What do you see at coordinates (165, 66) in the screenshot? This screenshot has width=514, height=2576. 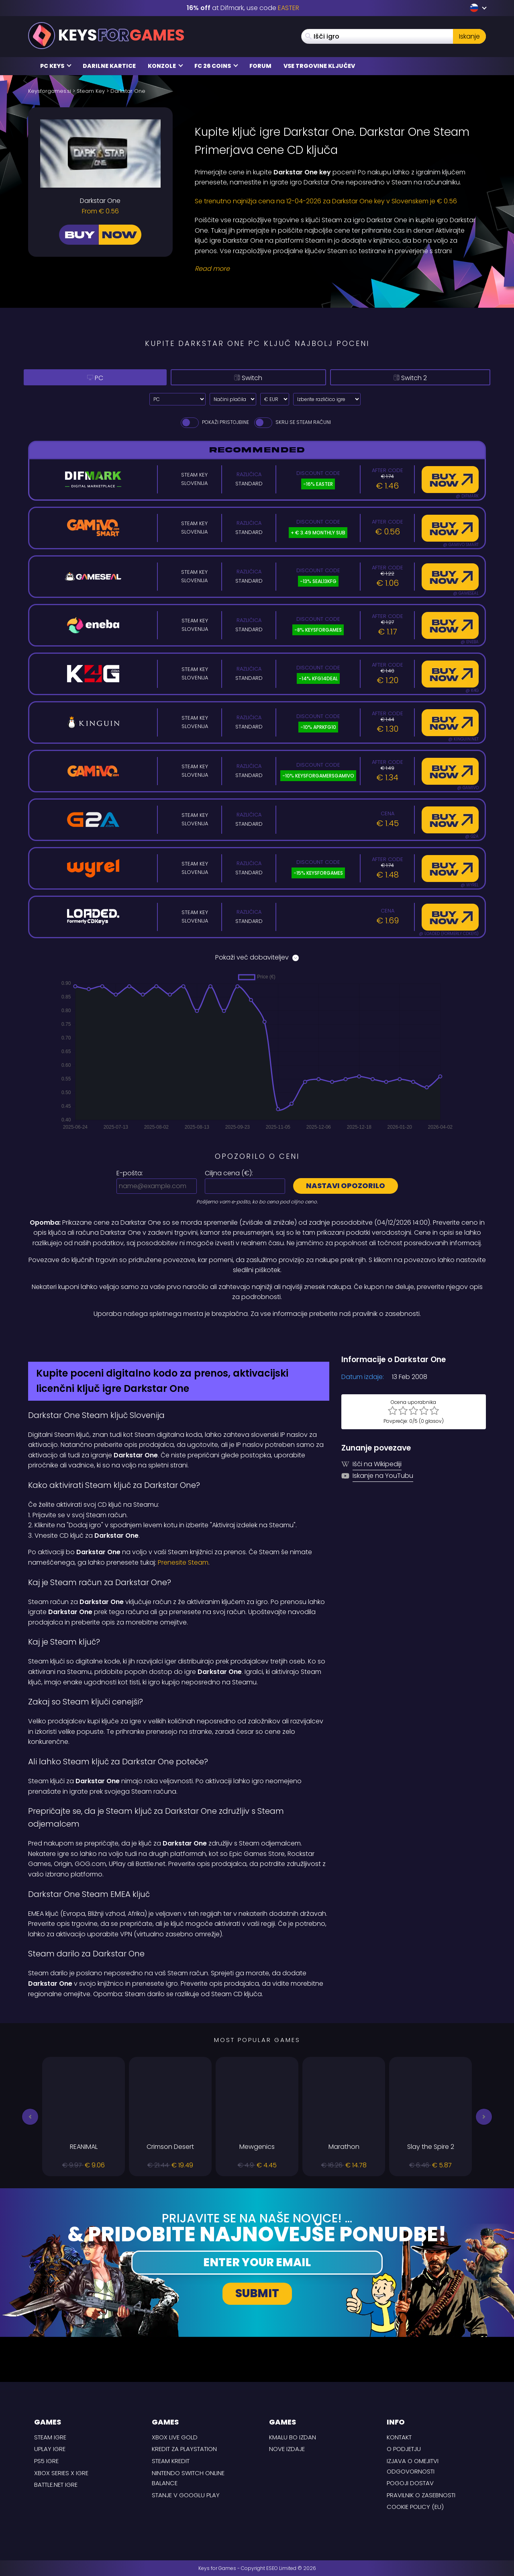 I see `Konzole` at bounding box center [165, 66].